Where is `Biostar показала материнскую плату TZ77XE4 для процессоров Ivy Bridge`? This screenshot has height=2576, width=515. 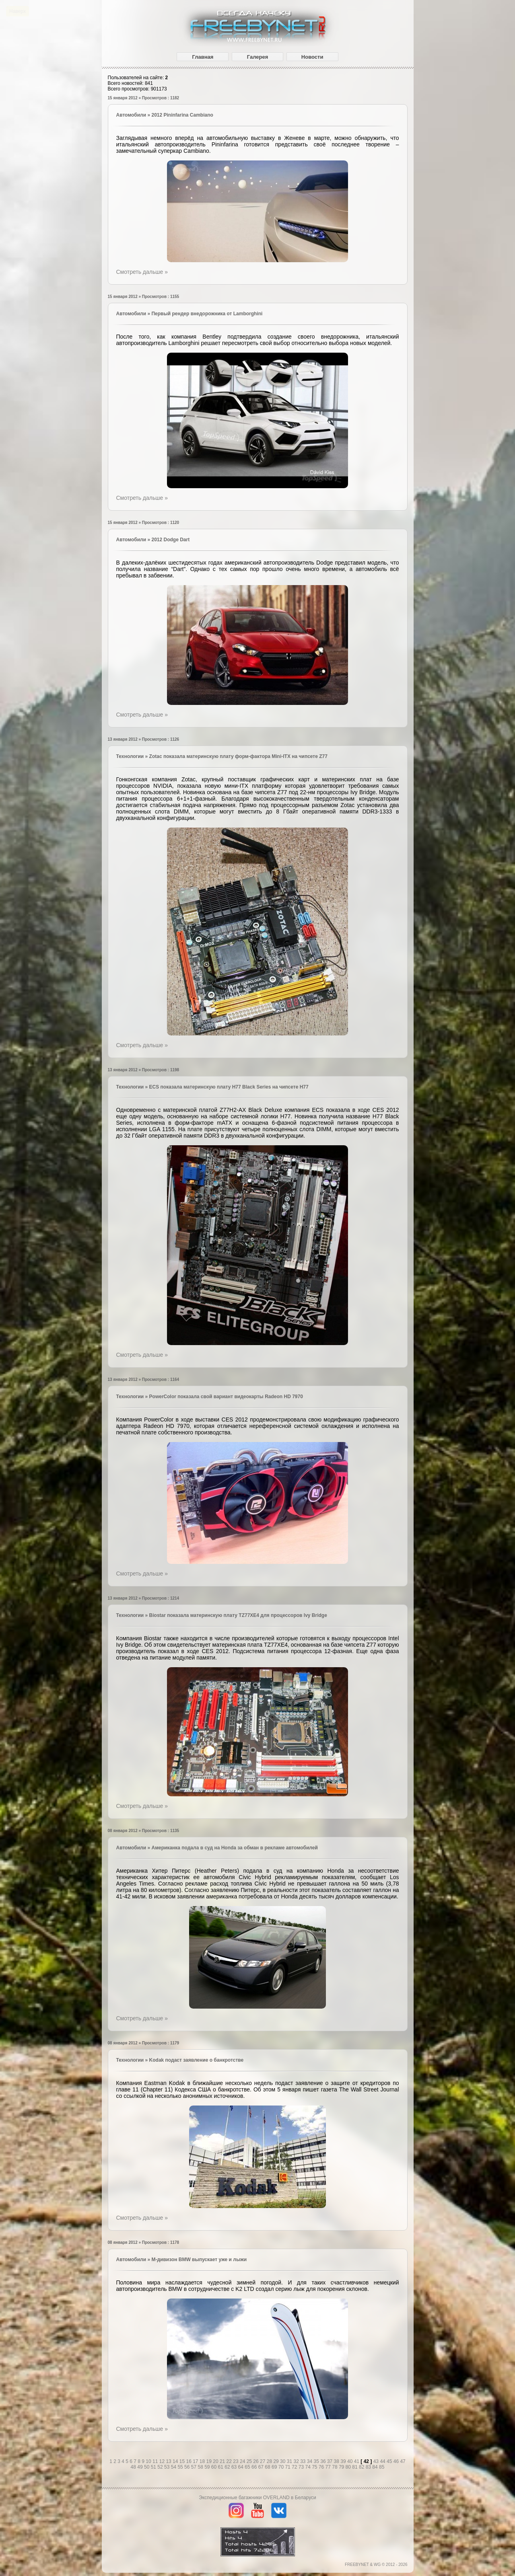
Biostar показала материнскую плату TZ77XE4 для процессоров Ivy Bridge is located at coordinates (238, 1615).